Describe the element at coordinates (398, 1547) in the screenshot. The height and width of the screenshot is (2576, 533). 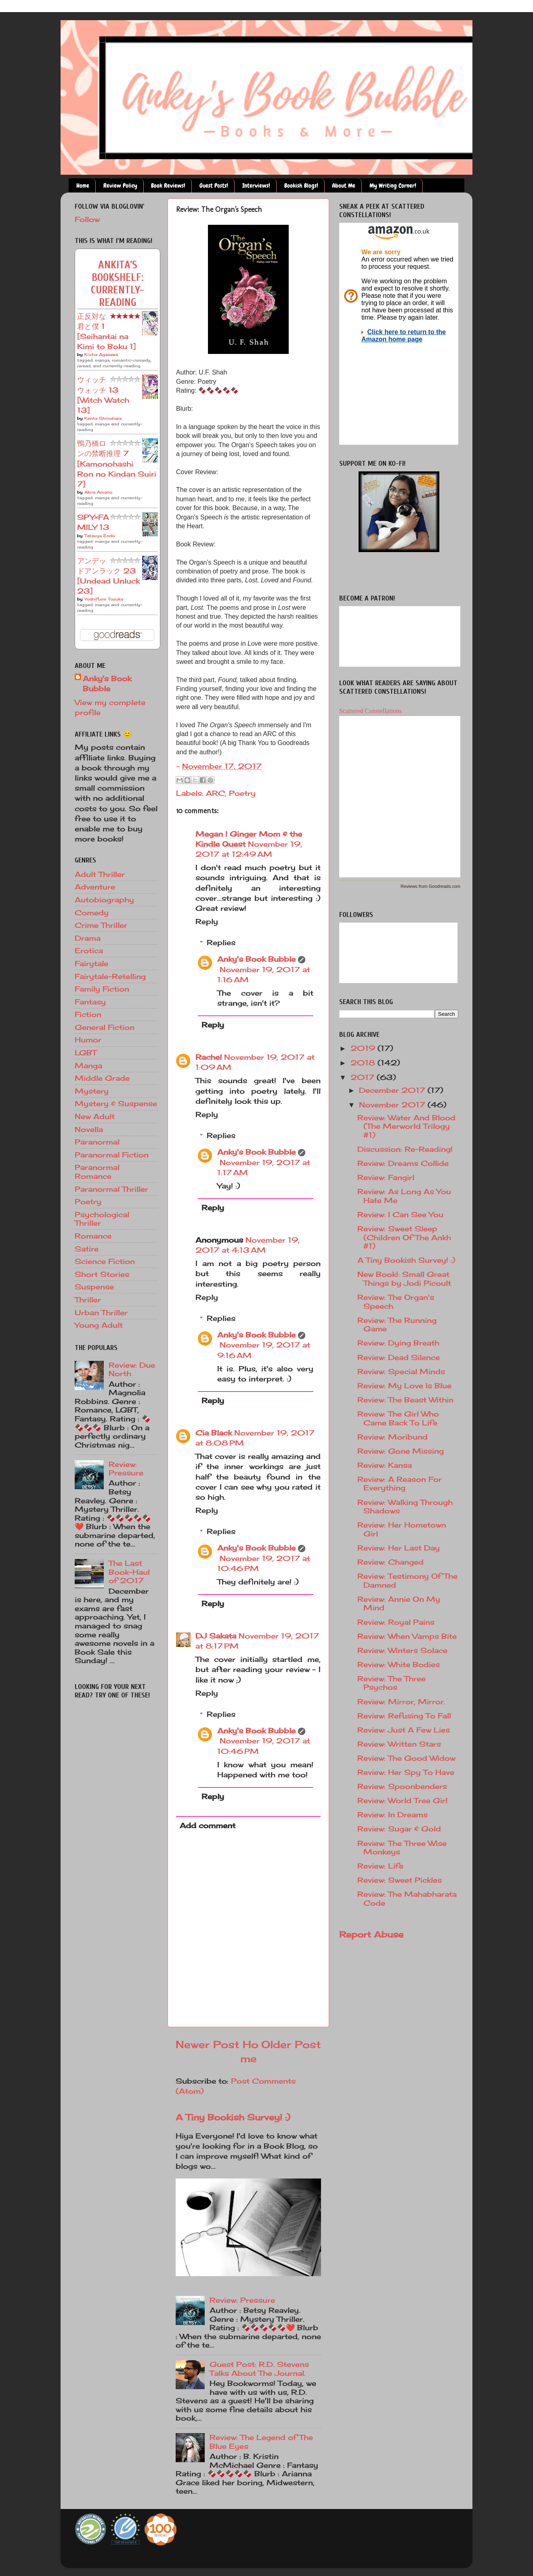
I see `Review: Her Last Day` at that location.